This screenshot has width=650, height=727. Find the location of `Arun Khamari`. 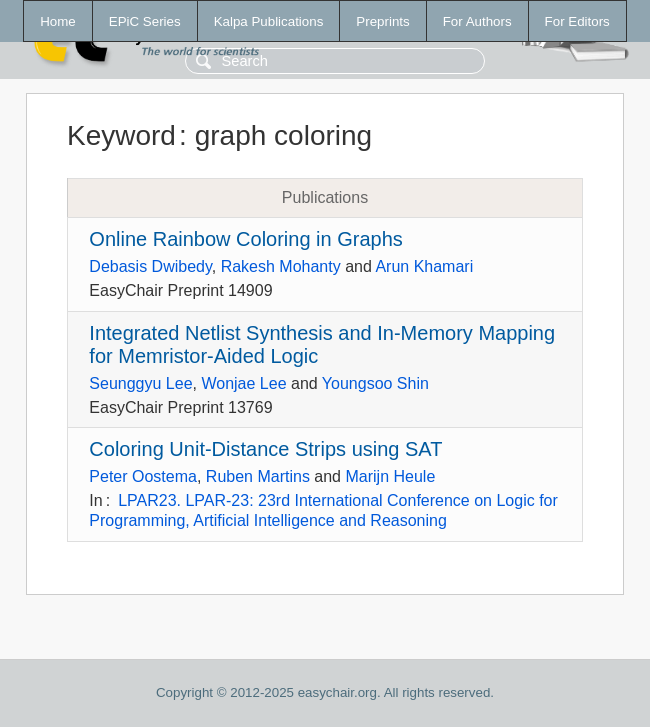

Arun Khamari is located at coordinates (424, 266).